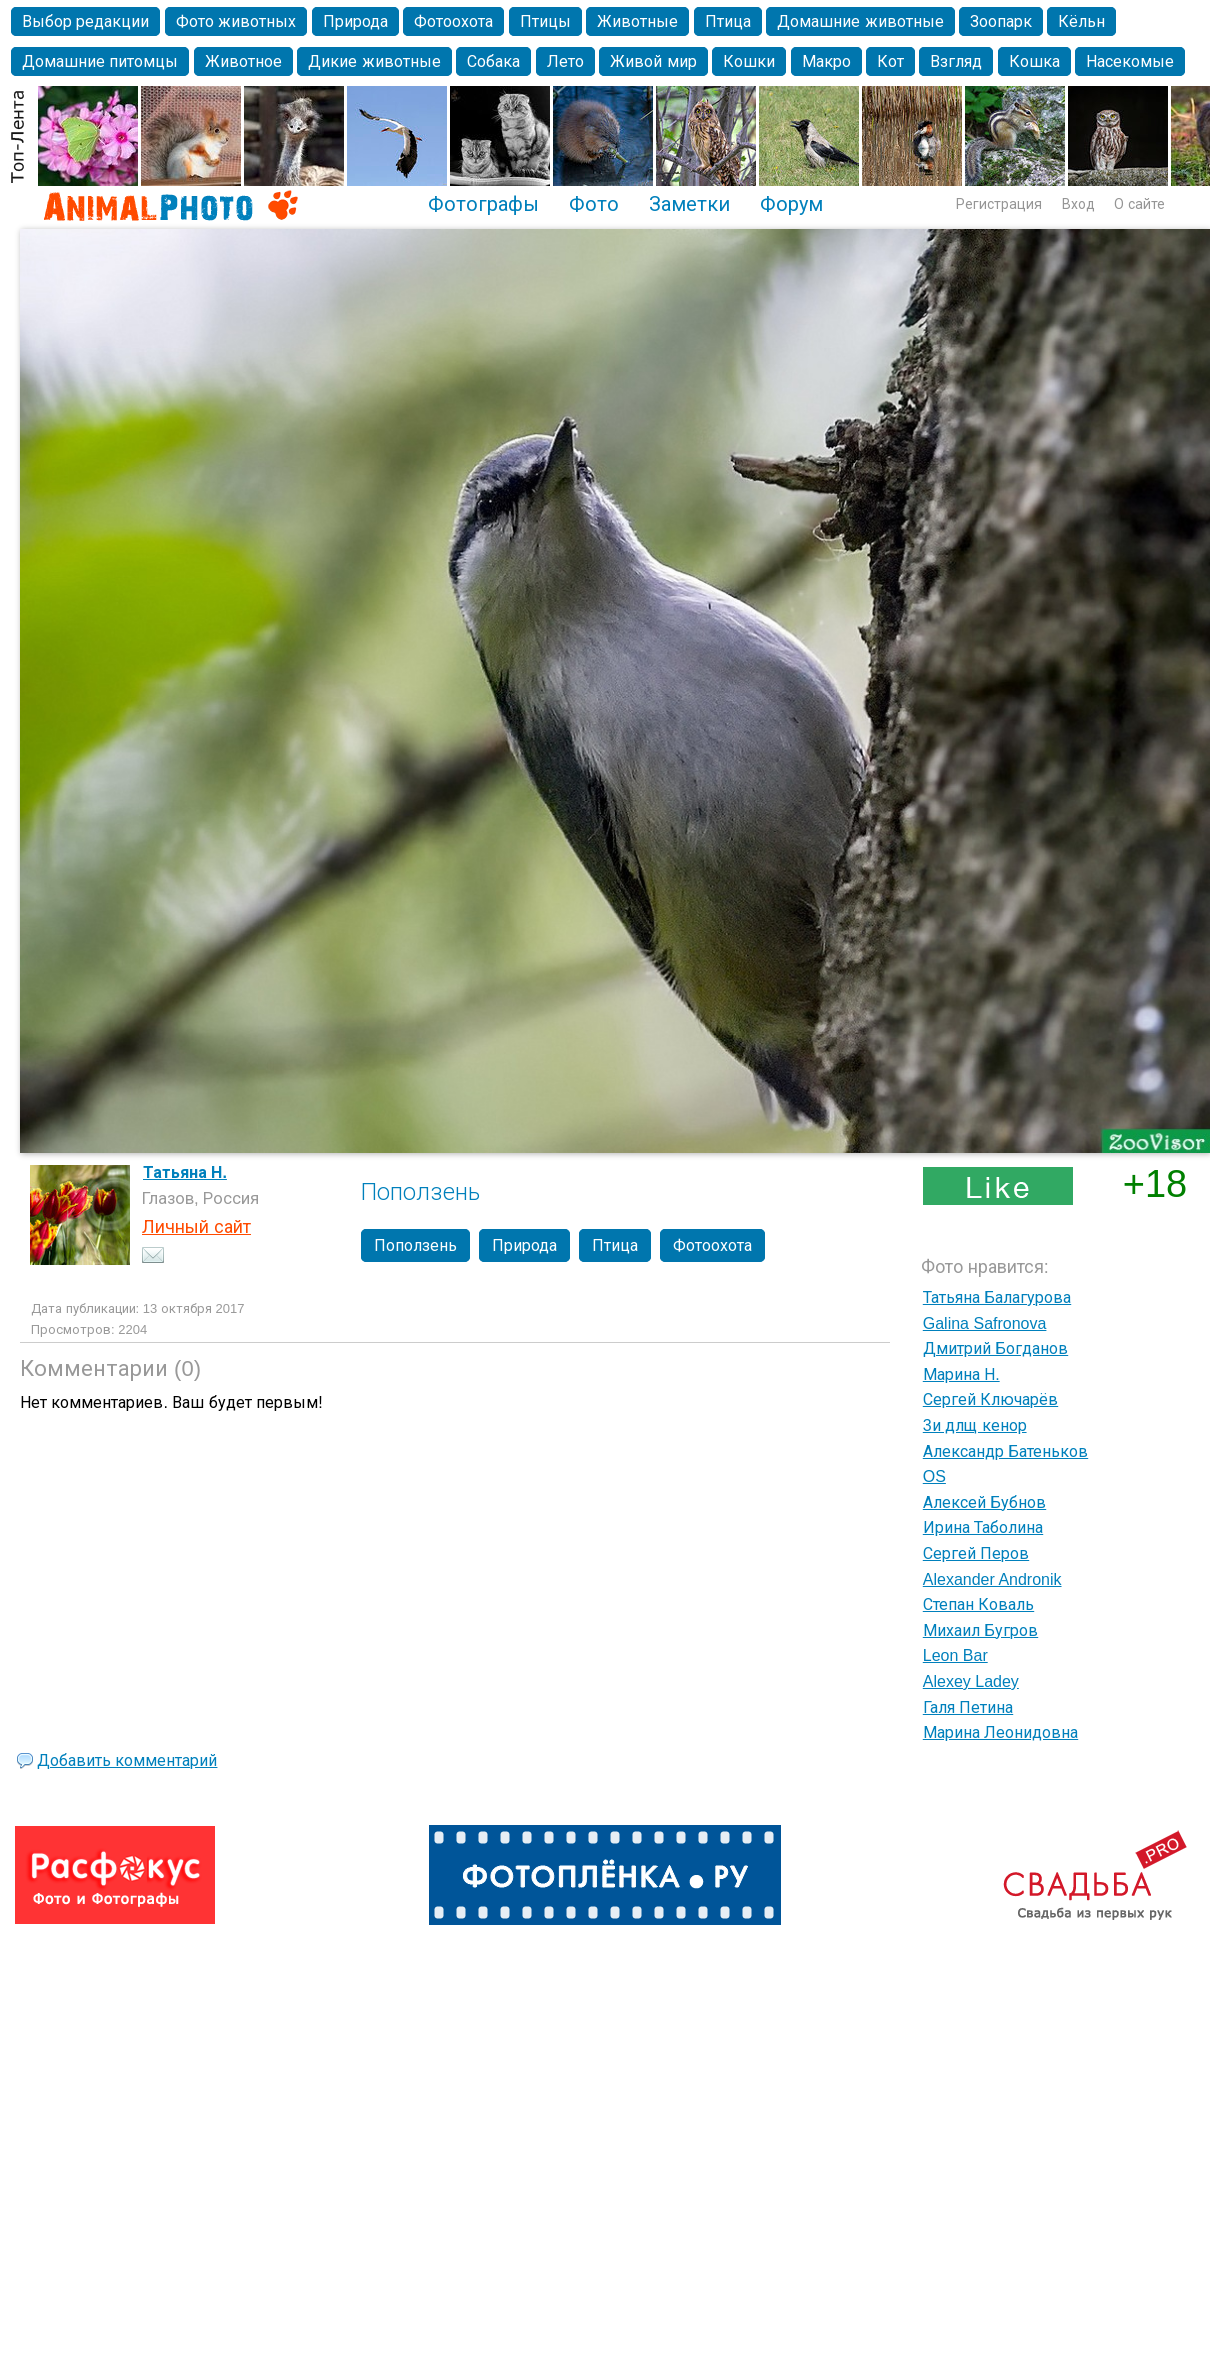 This screenshot has width=1210, height=2362. Describe the element at coordinates (995, 1348) in the screenshot. I see `Дмитрий Богданов` at that location.